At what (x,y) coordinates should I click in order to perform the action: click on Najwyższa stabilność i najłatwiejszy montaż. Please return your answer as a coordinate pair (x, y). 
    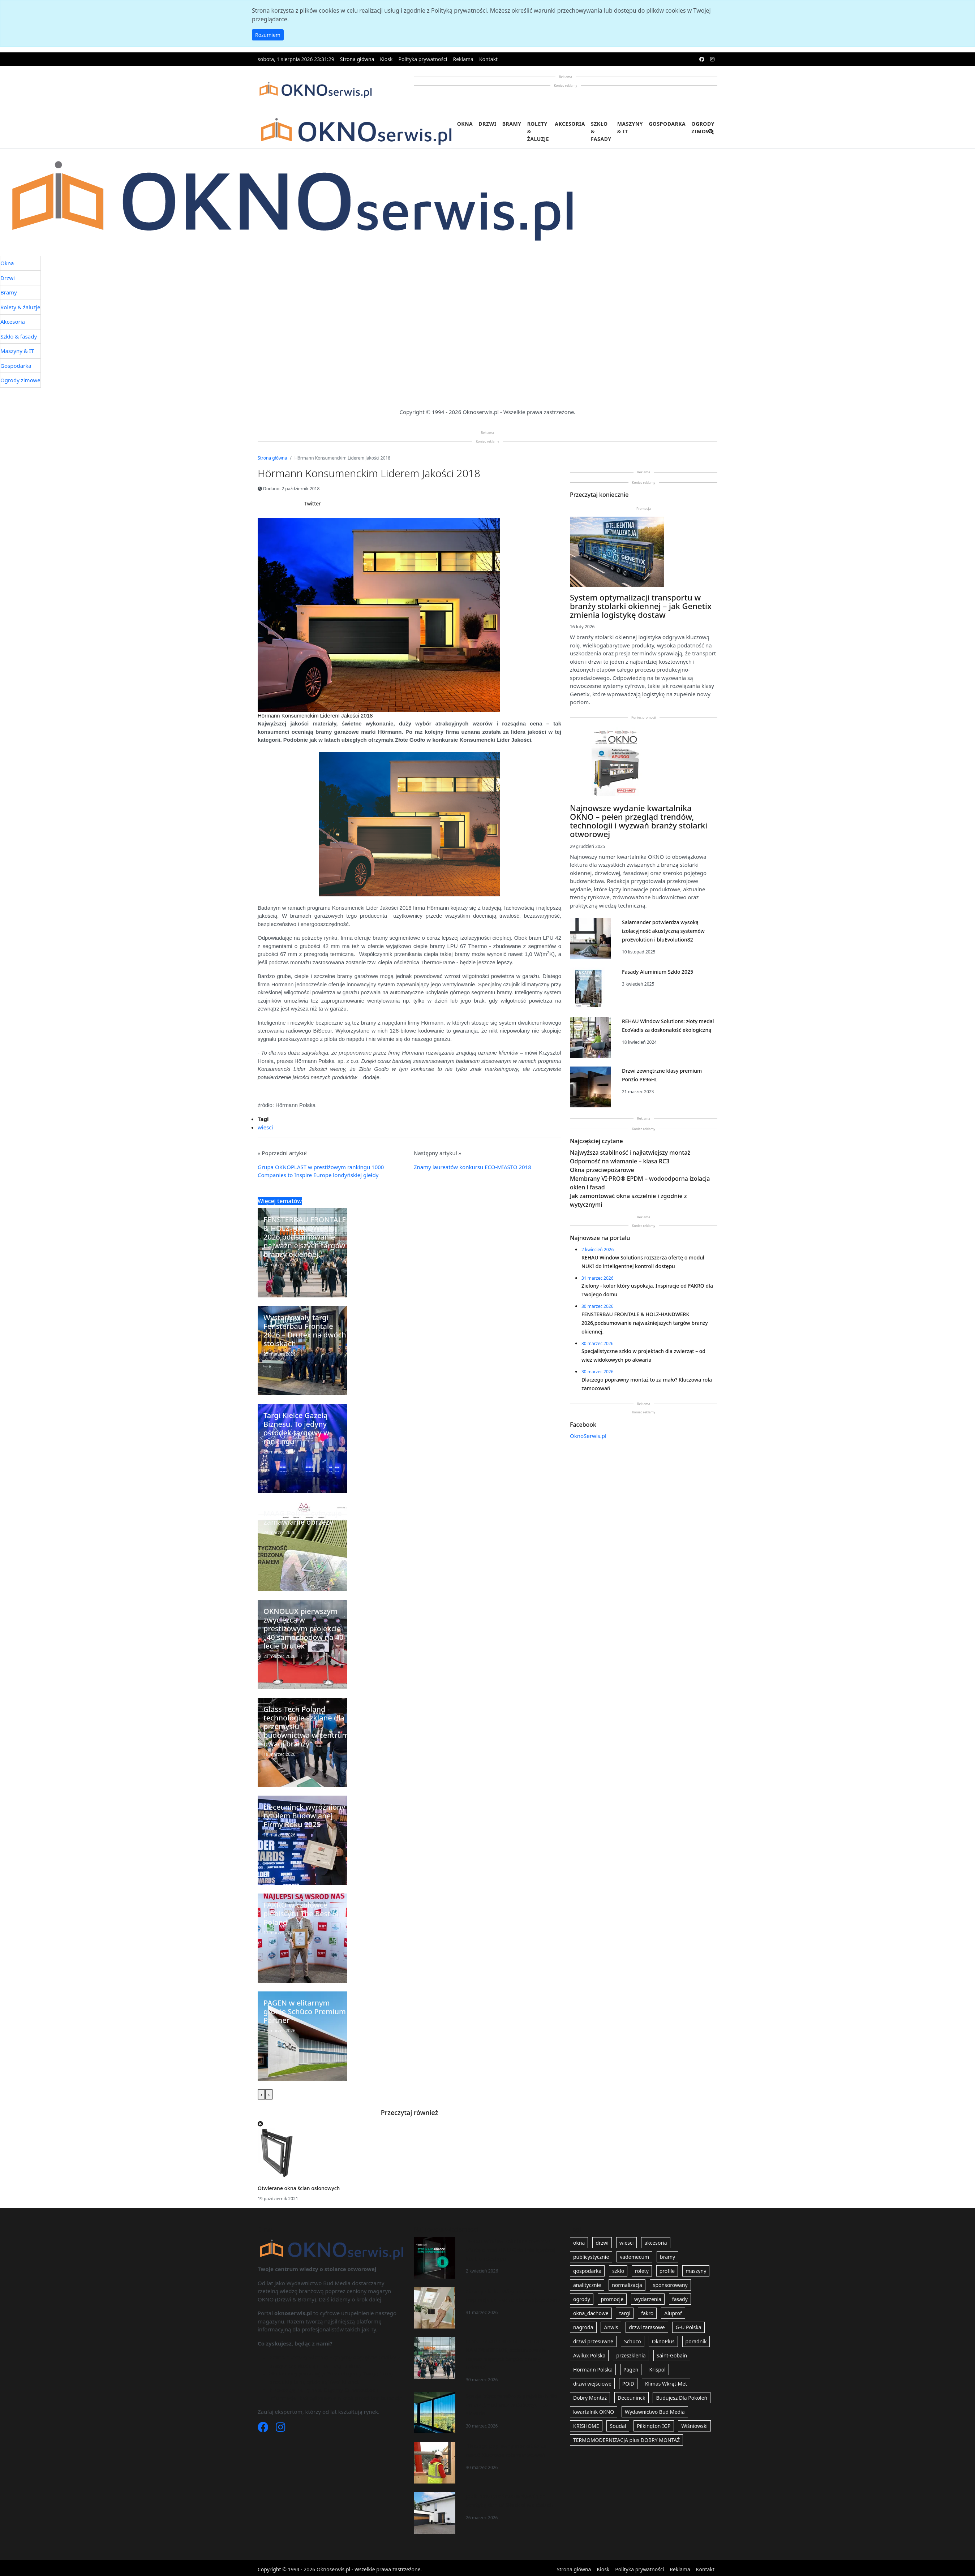
    Looking at the image, I should click on (630, 1152).